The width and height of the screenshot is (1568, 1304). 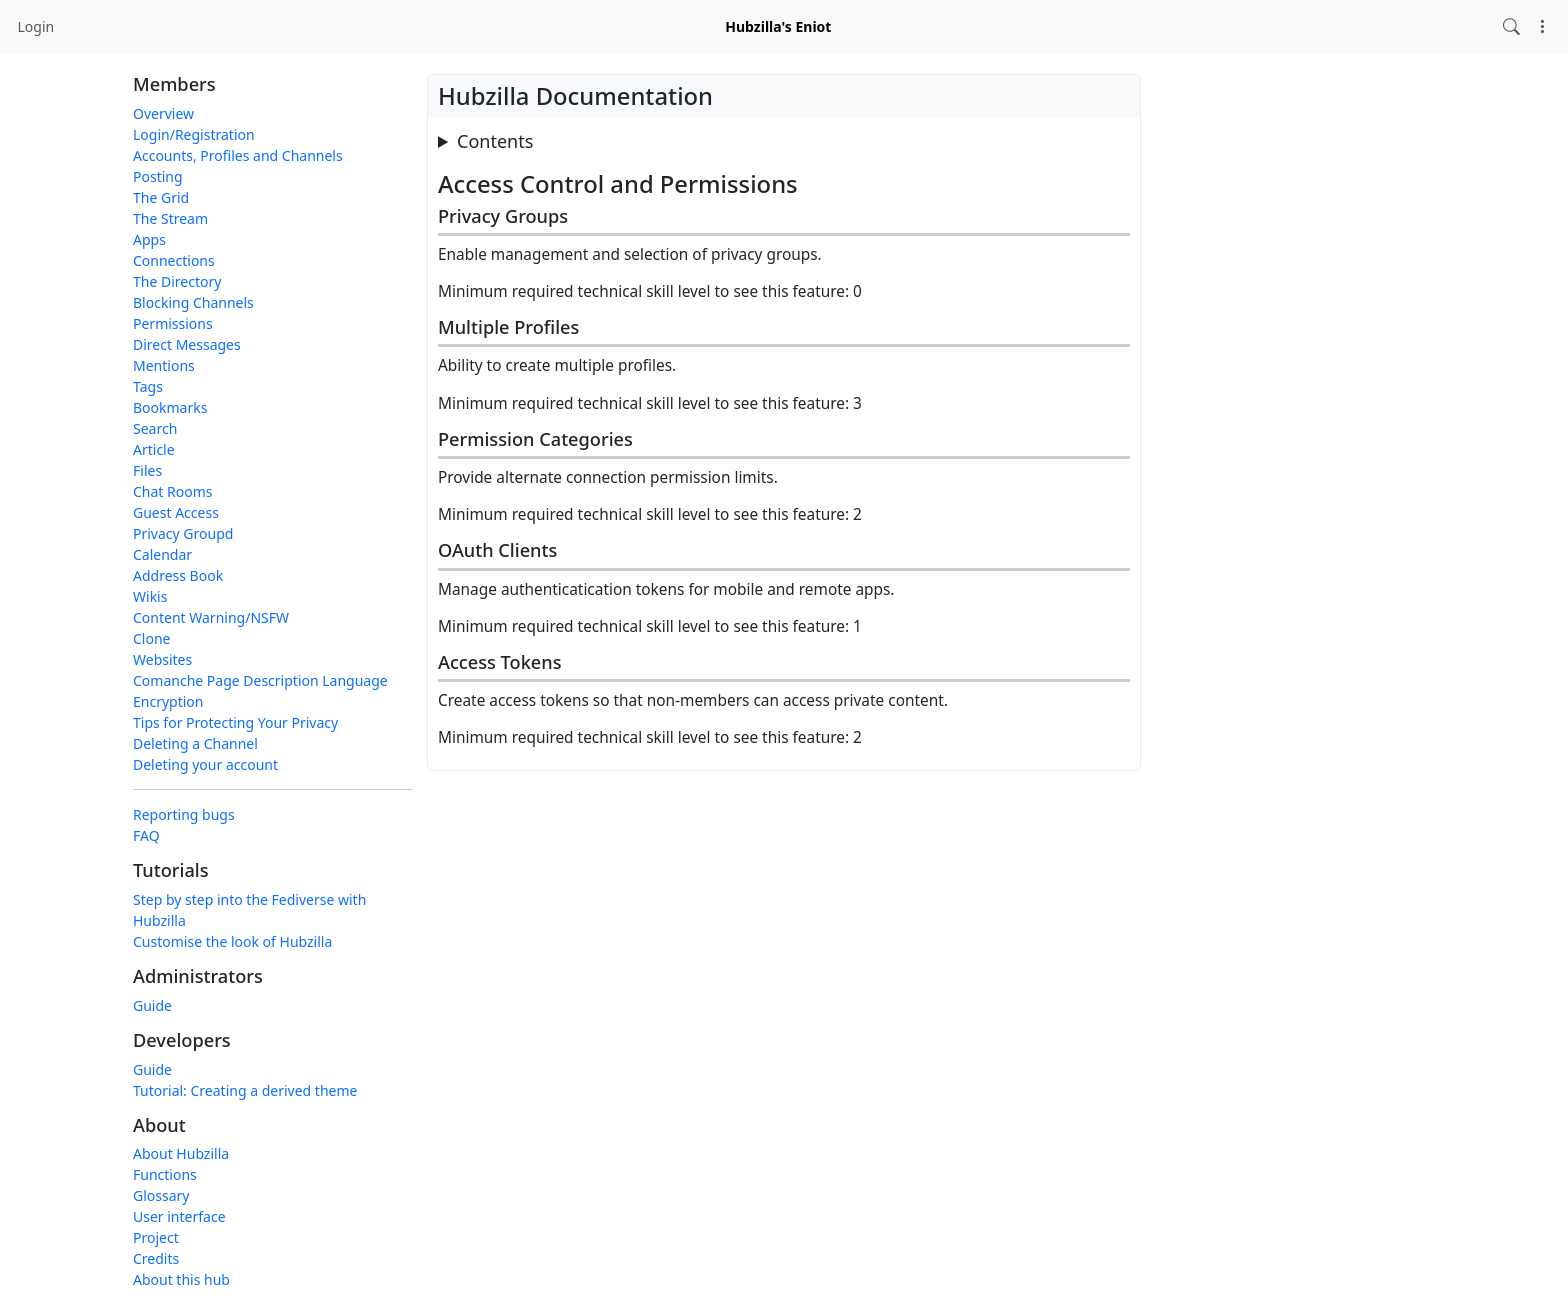 I want to click on Privacy Groupd, so click(x=183, y=533).